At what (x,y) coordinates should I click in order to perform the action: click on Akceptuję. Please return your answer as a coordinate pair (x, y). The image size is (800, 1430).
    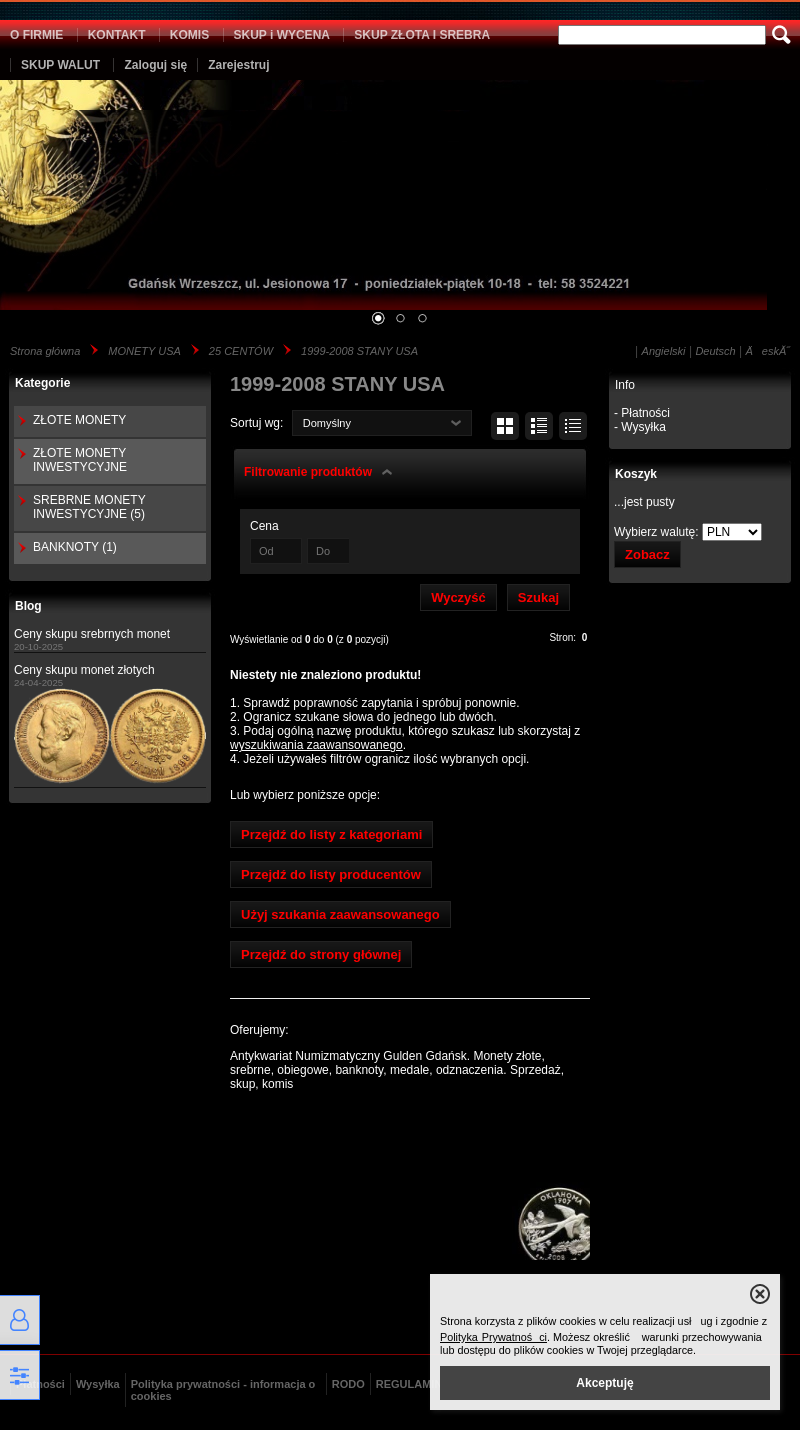
    Looking at the image, I should click on (604, 1383).